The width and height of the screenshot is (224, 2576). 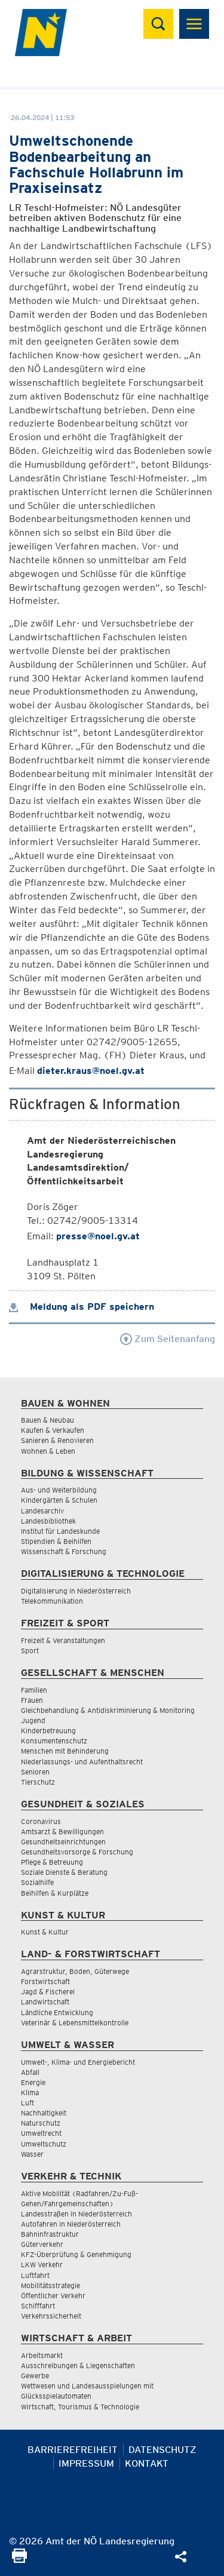 I want to click on Wissenschaft & Forschung, so click(x=63, y=1551).